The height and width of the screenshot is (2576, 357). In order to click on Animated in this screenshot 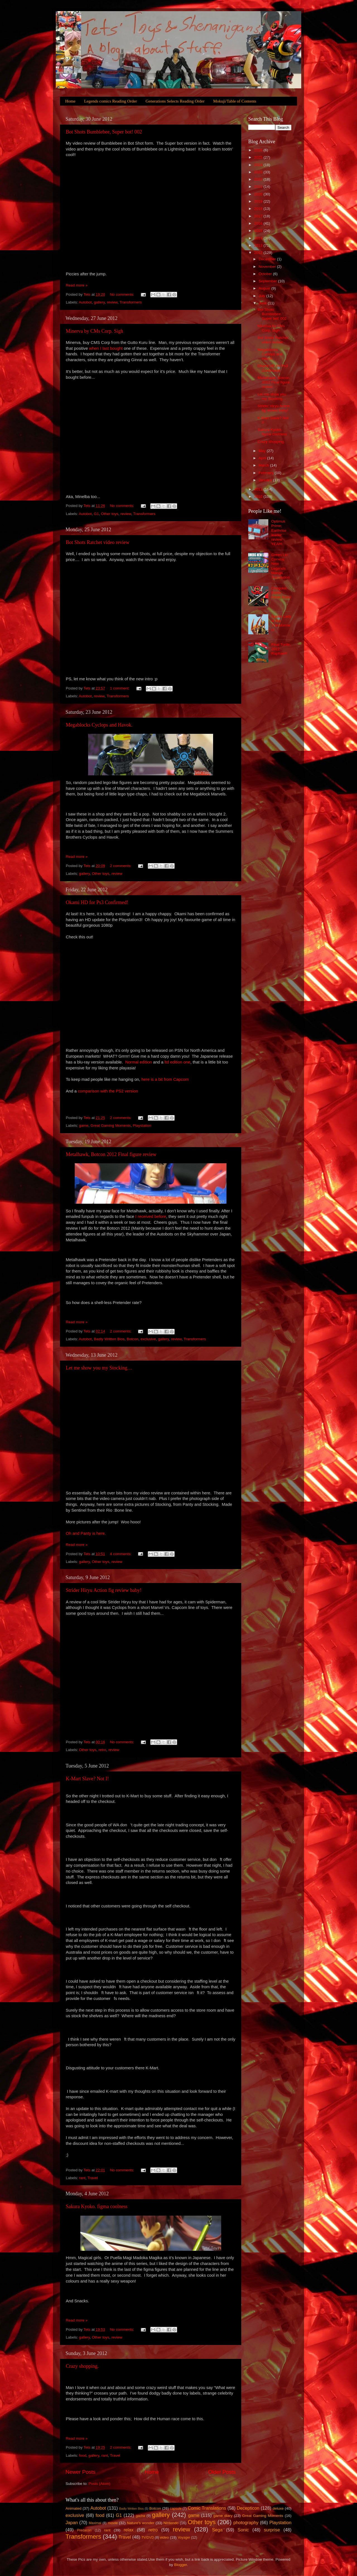, I will do `click(73, 2508)`.